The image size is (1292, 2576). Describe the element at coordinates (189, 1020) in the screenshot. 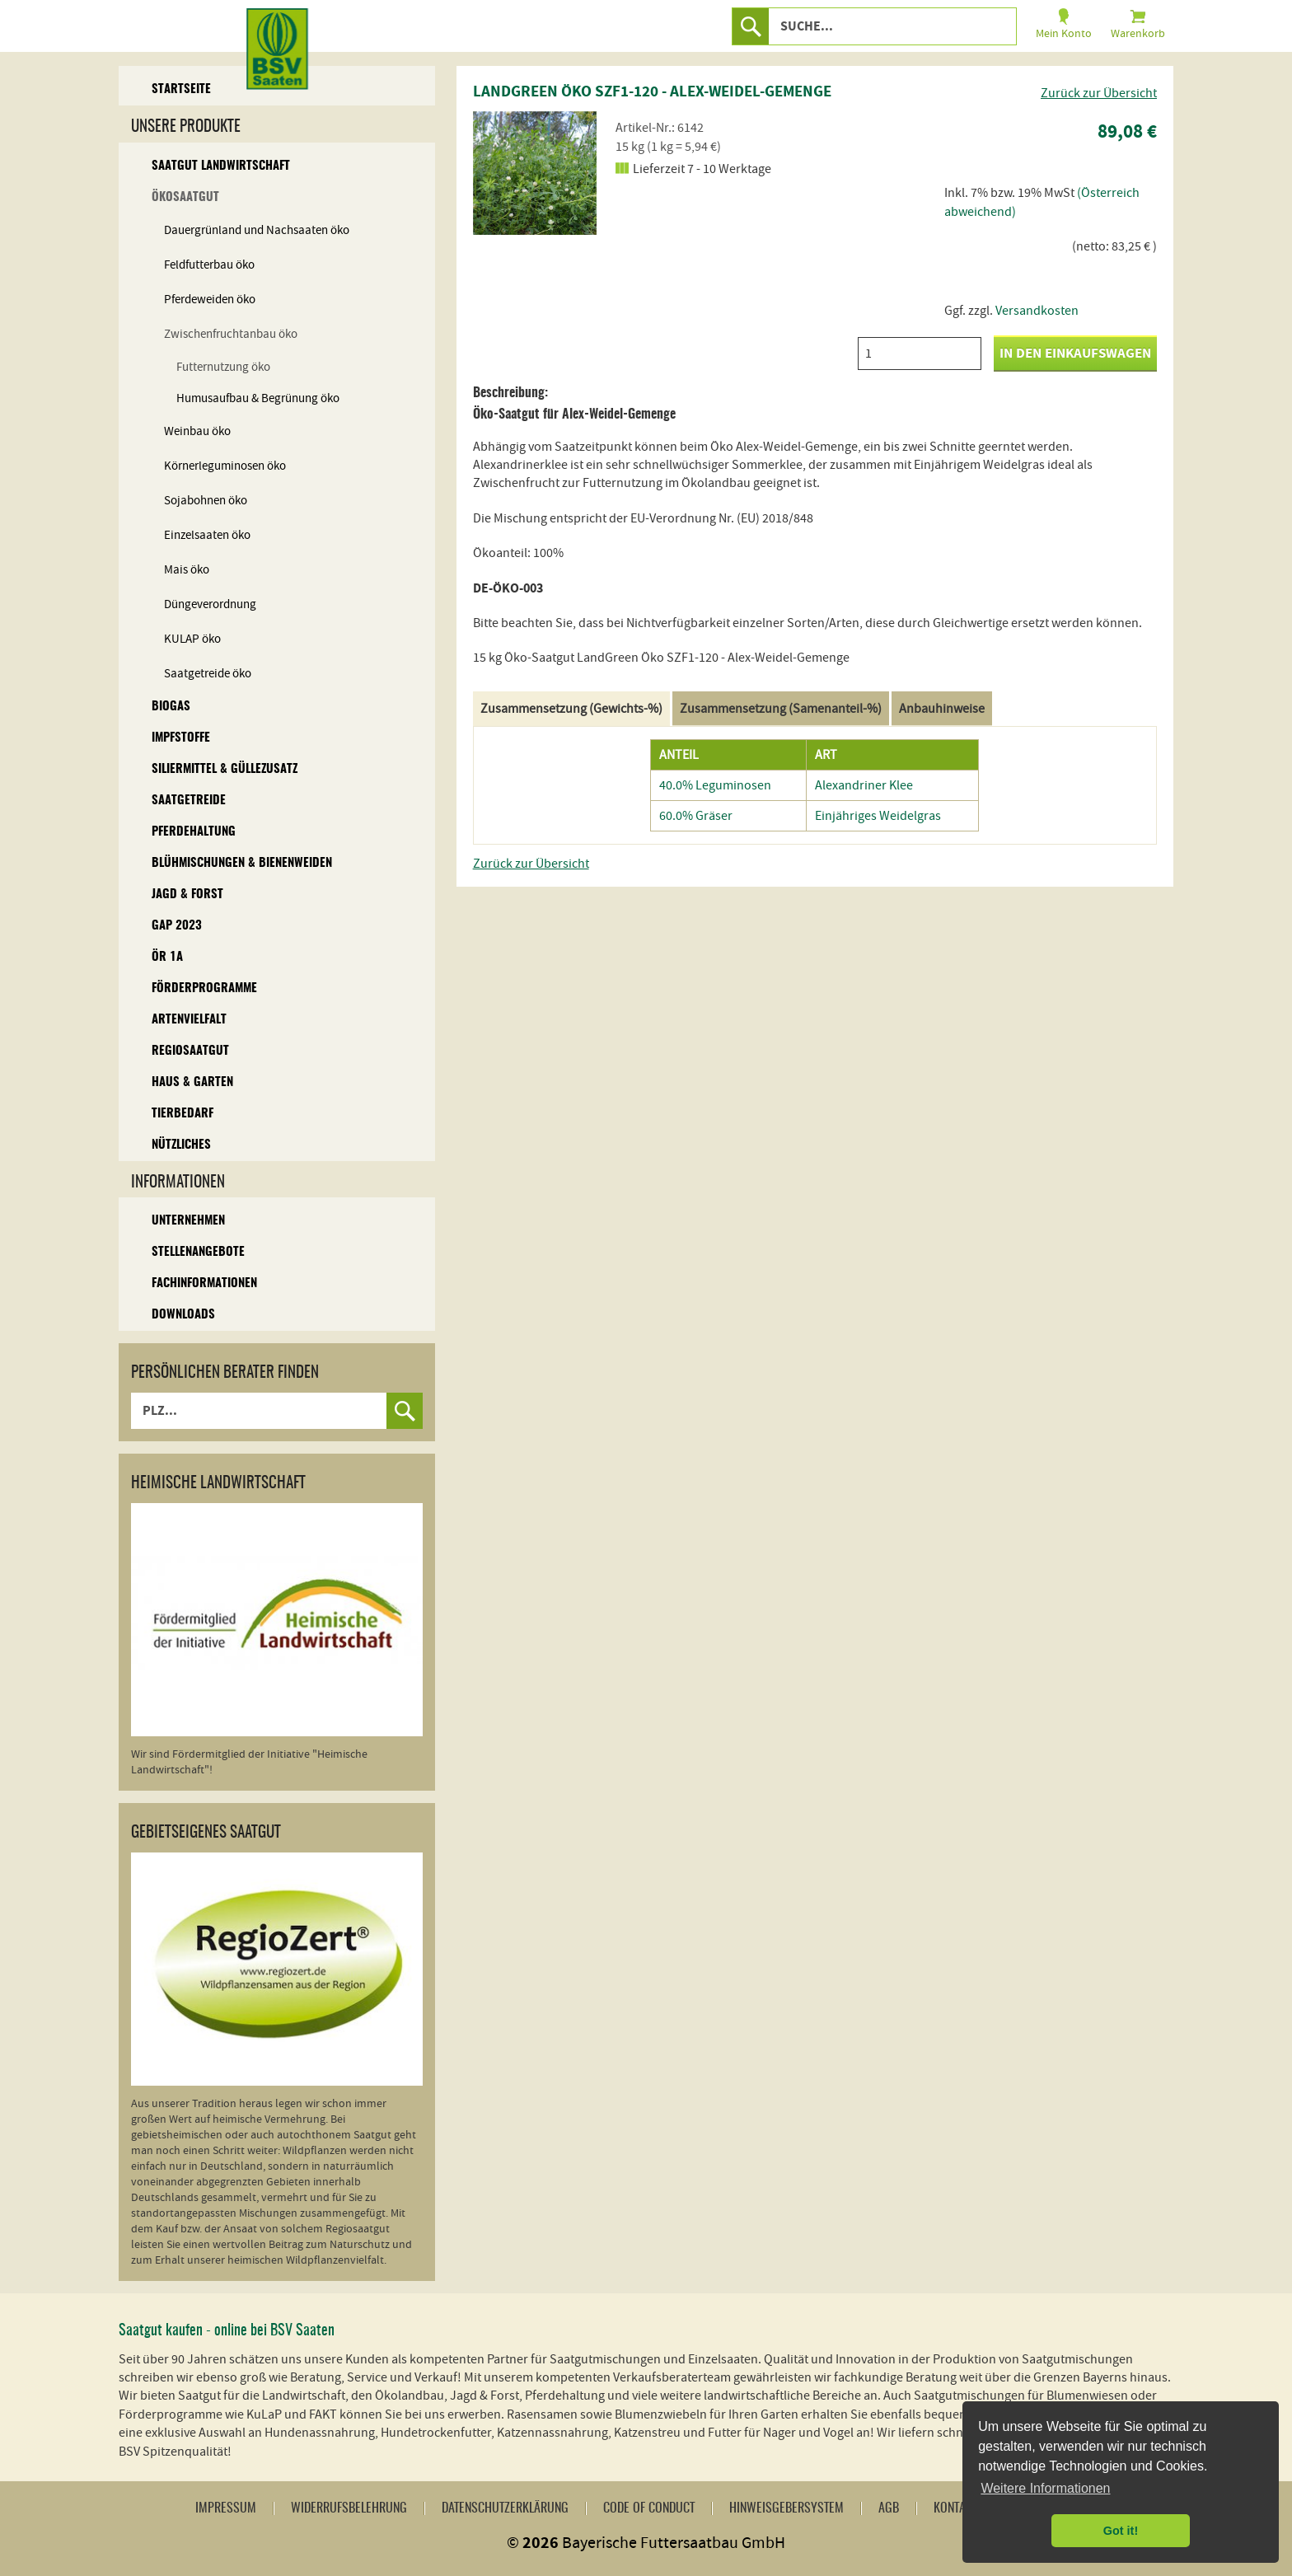

I see `Artenvielfalt` at that location.